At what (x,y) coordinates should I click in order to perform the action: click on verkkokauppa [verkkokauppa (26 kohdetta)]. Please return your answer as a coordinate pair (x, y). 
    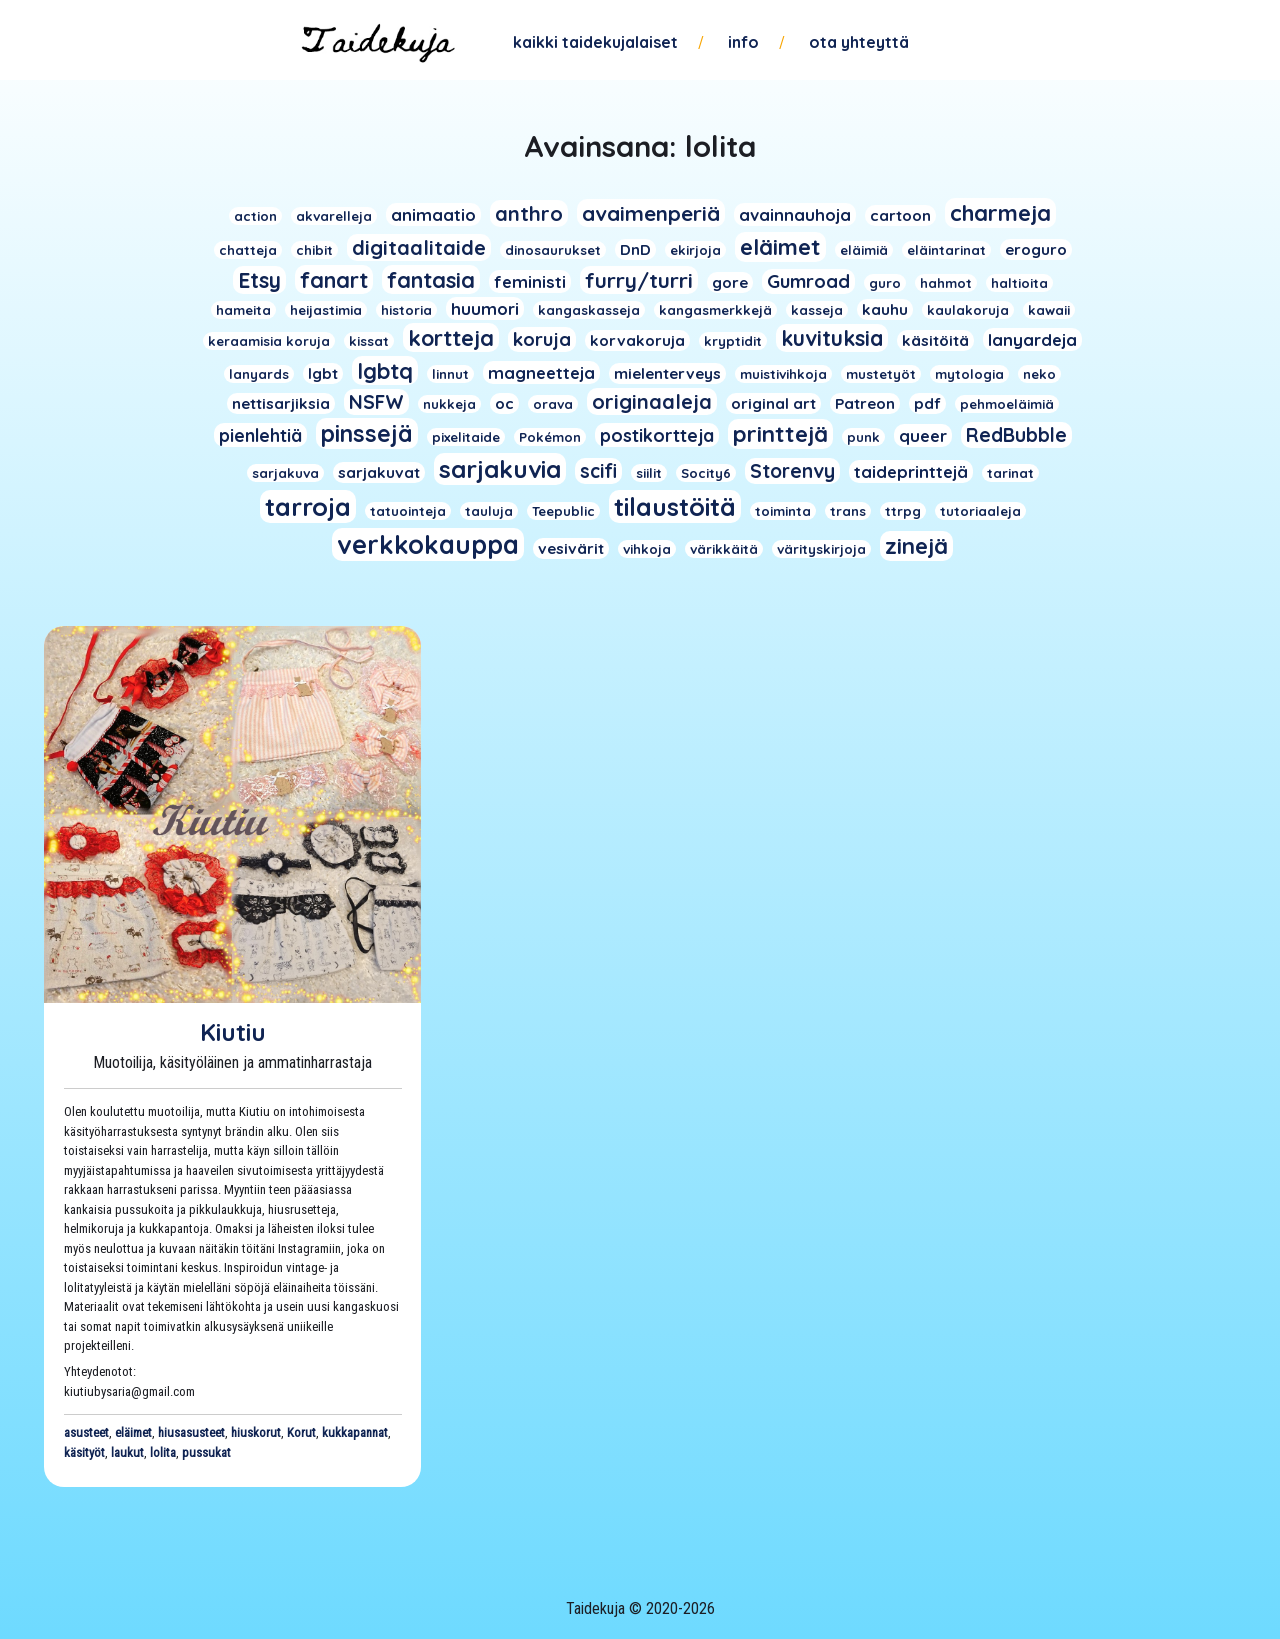
    Looking at the image, I should click on (428, 544).